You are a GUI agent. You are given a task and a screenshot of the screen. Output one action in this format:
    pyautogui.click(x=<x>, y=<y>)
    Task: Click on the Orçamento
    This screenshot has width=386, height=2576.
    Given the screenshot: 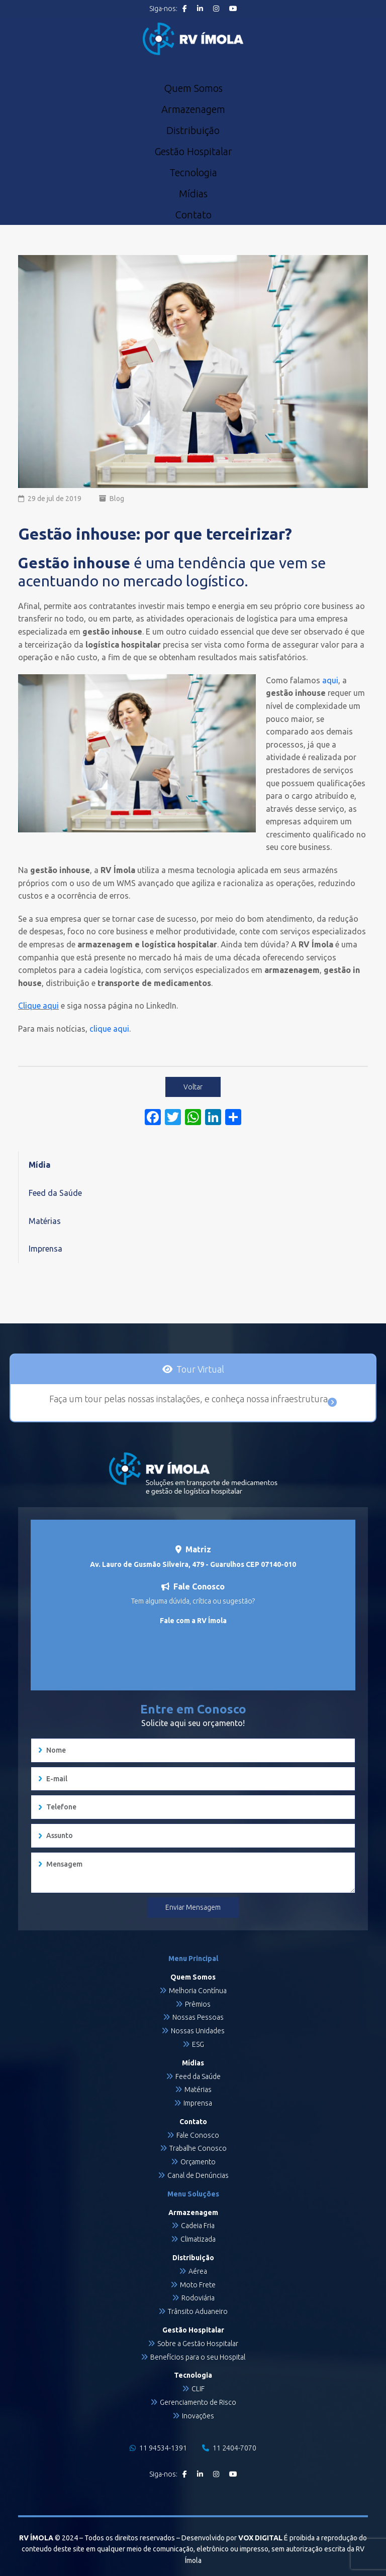 What is the action you would take?
    pyautogui.click(x=198, y=2162)
    